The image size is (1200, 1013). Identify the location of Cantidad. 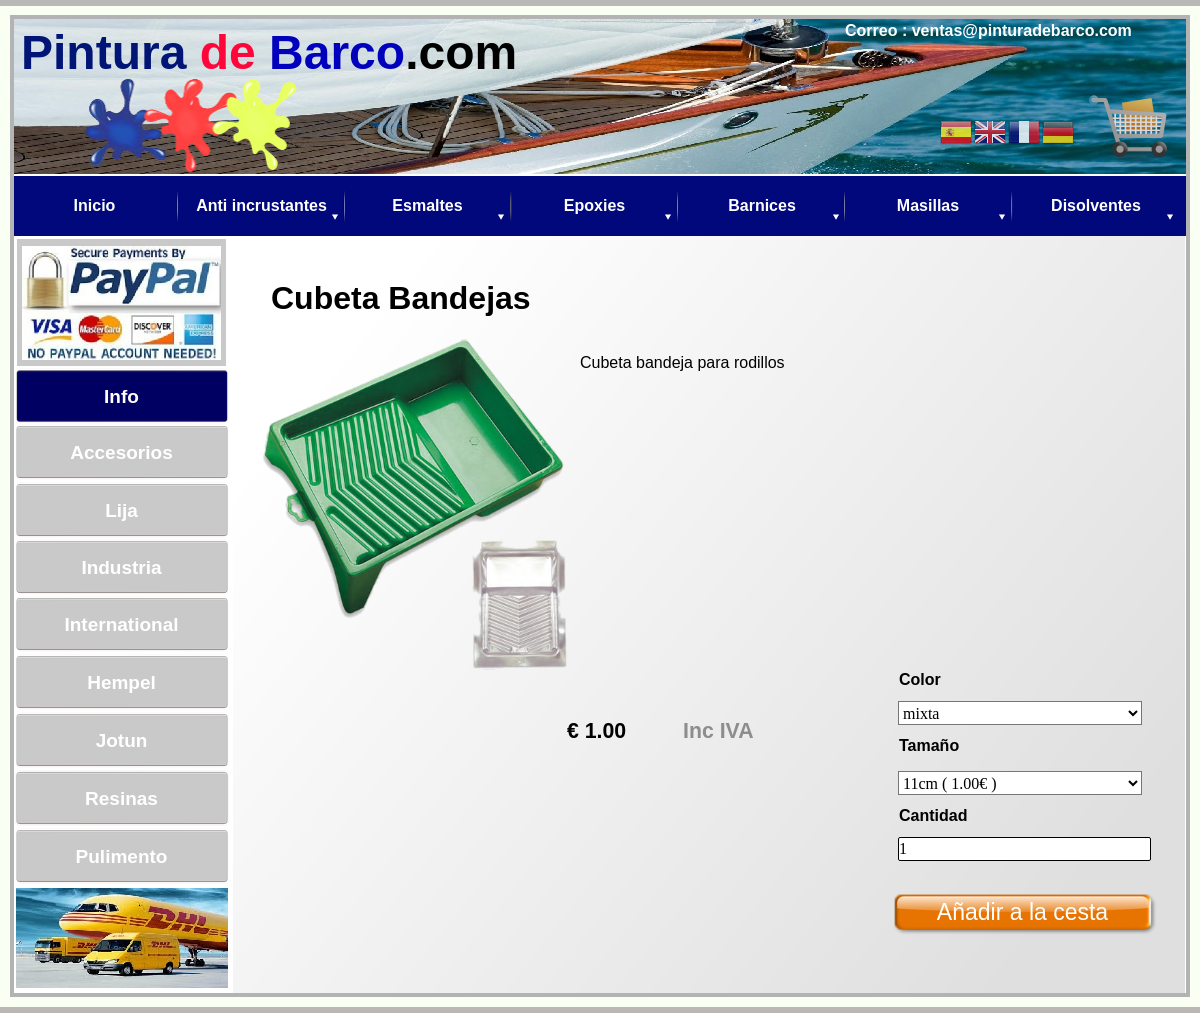
(933, 815).